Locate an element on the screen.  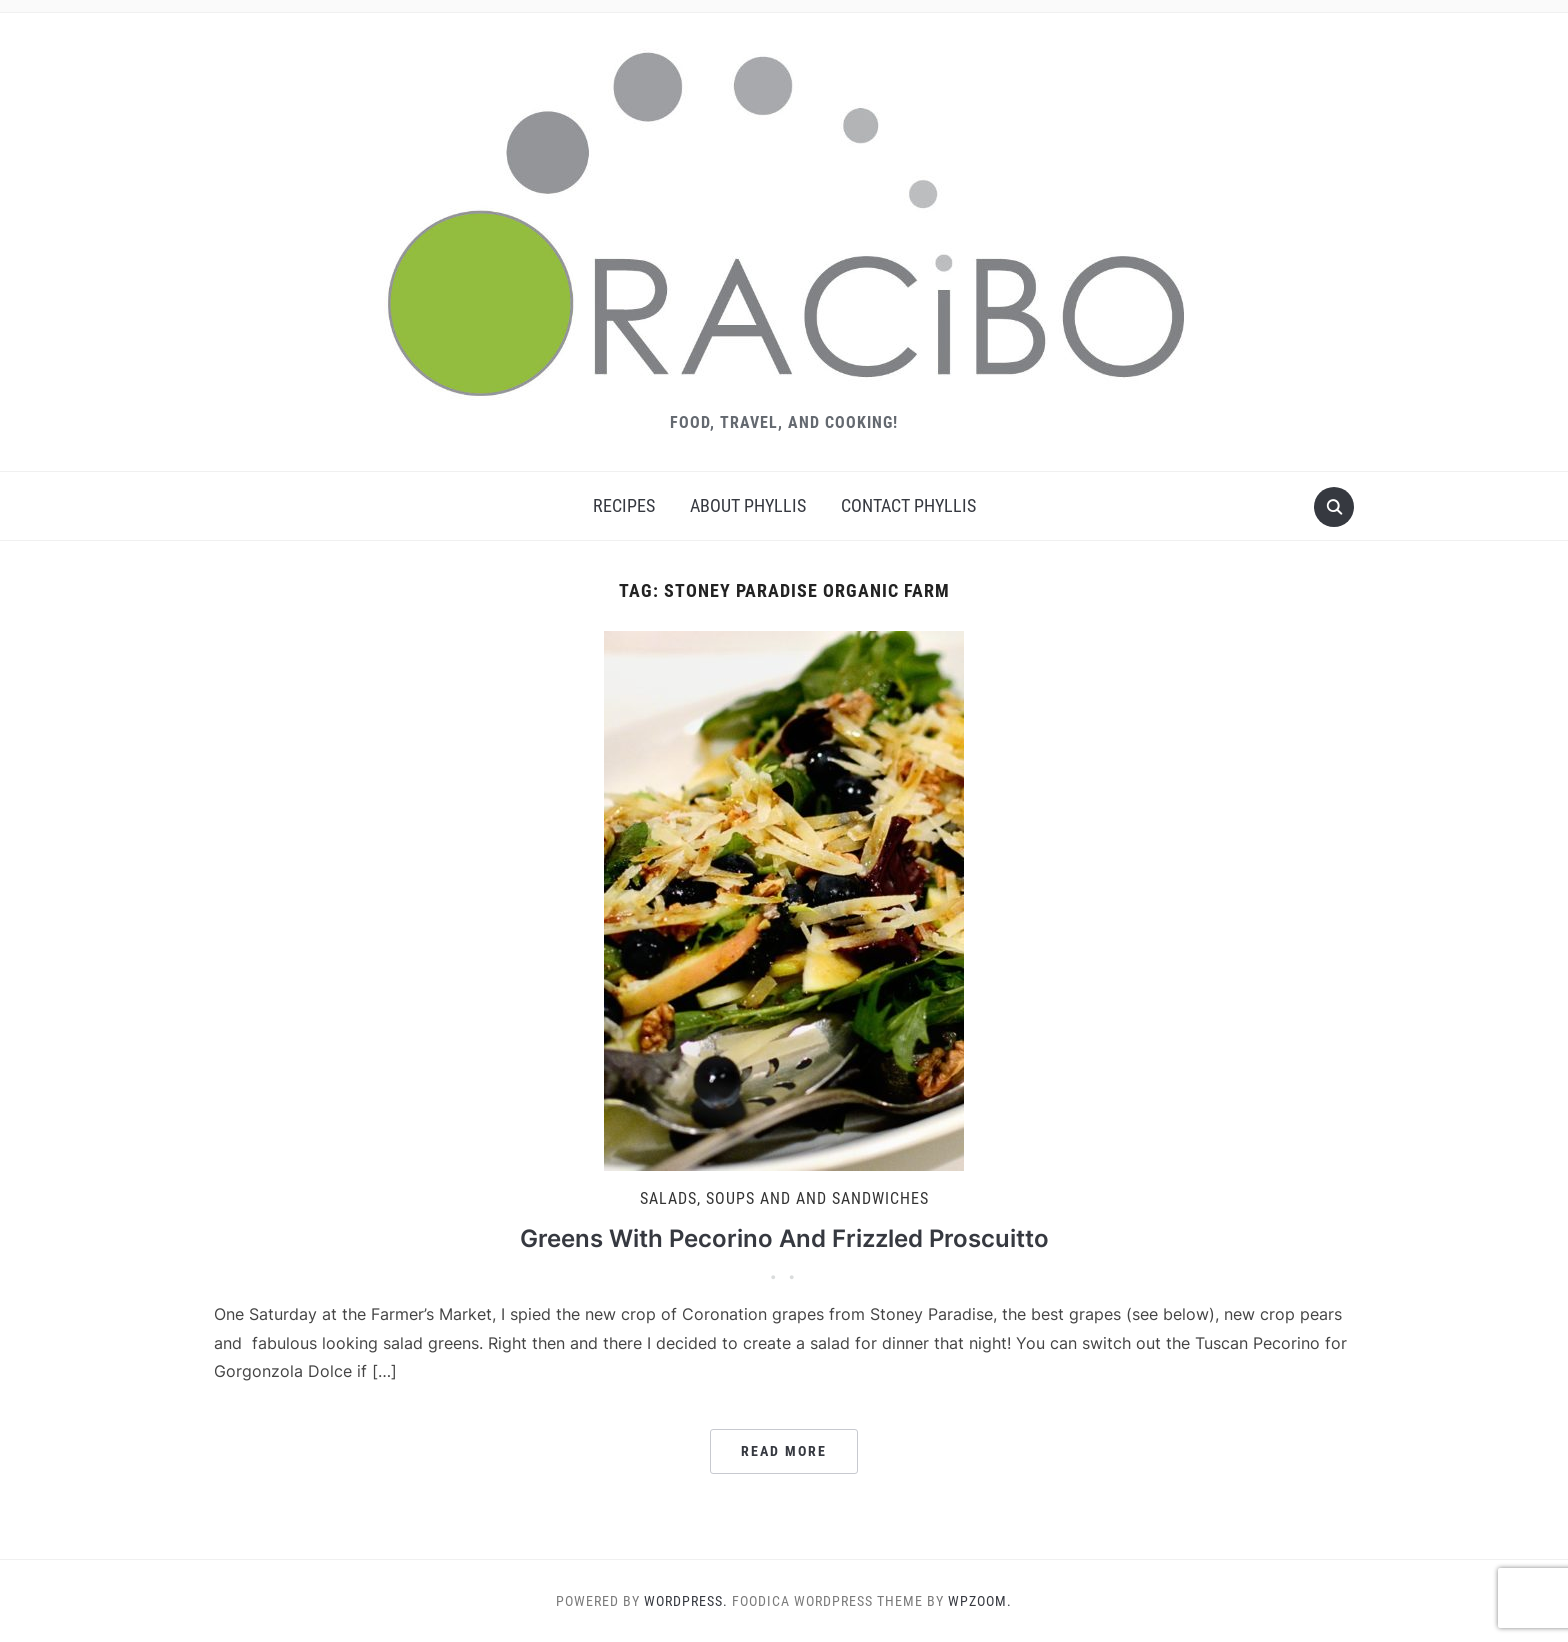
Recipes is located at coordinates (624, 505).